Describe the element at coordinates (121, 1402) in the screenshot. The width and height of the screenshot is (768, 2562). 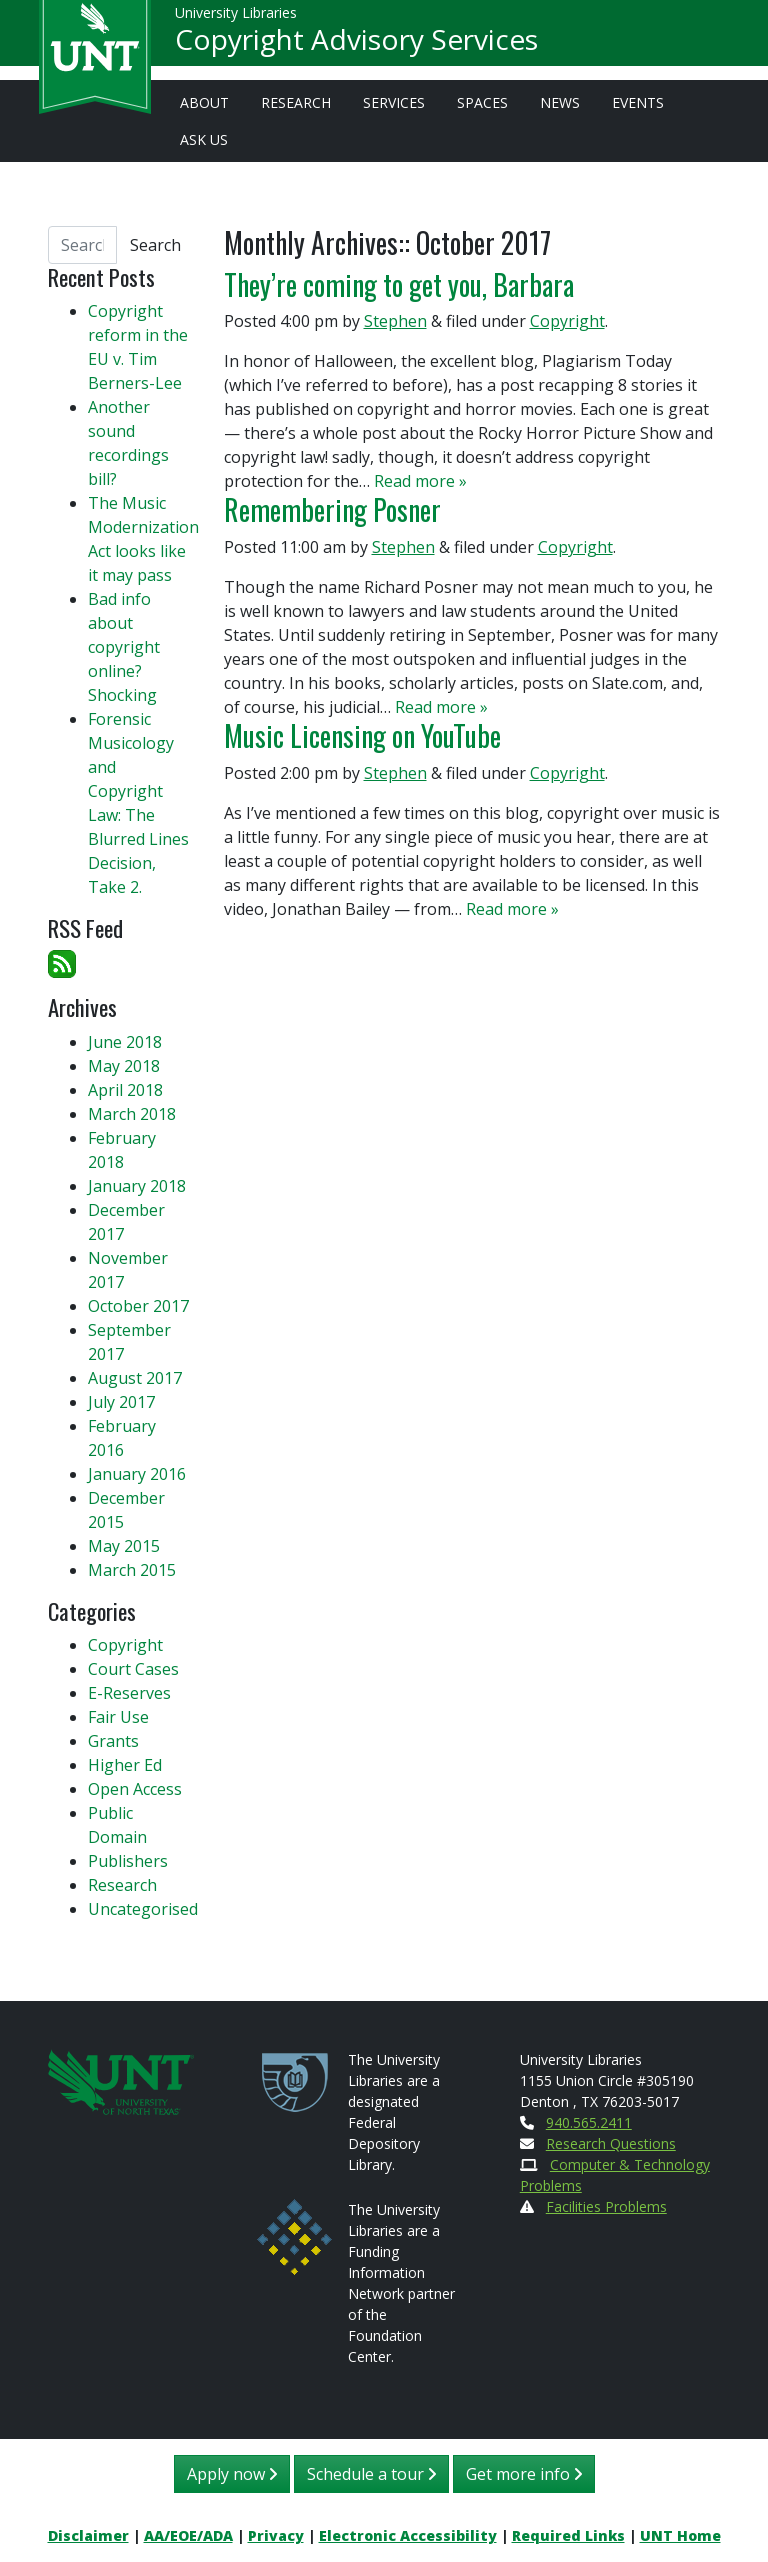
I see `July 2017` at that location.